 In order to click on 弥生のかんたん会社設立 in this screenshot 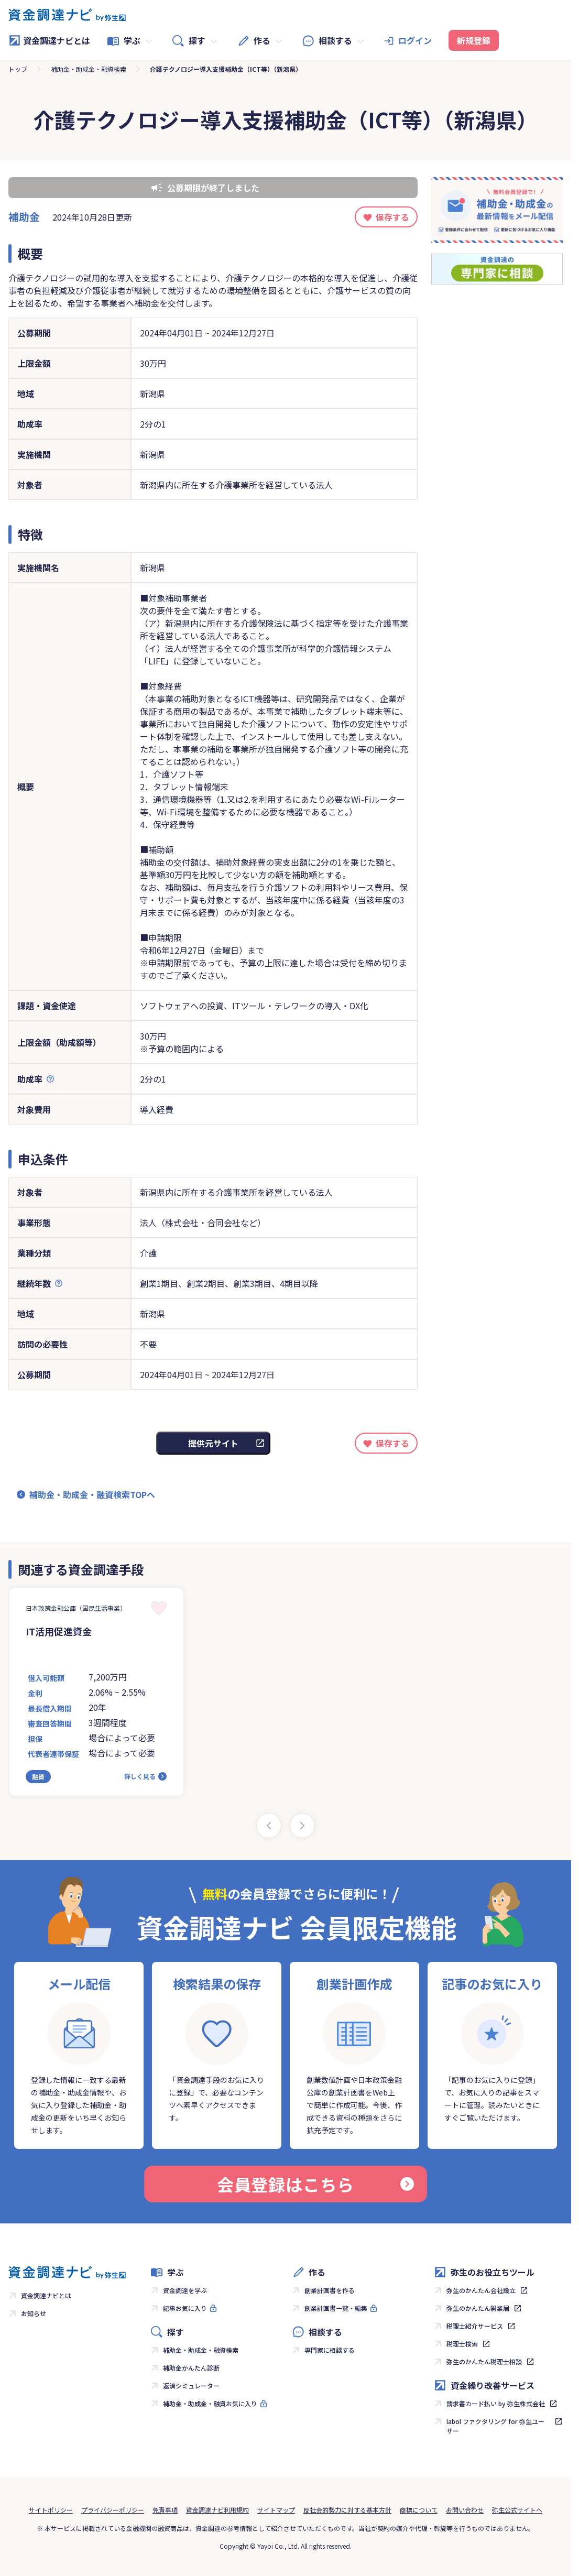, I will do `click(481, 2290)`.